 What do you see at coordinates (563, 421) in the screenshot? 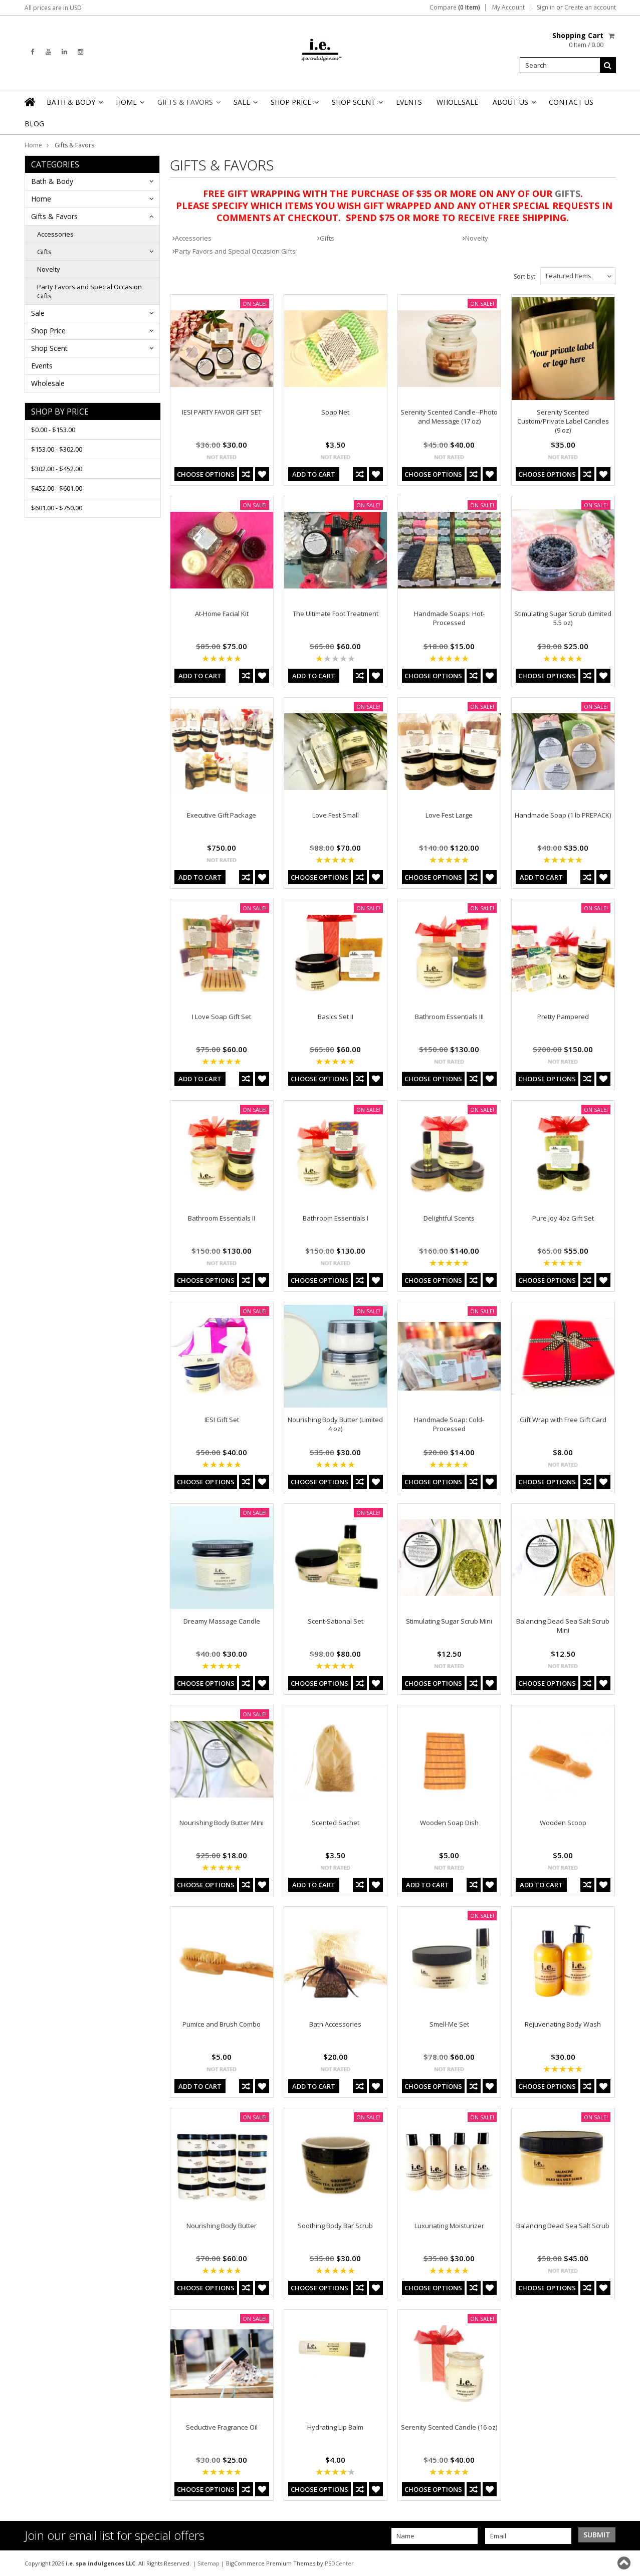
I see `Serenity Scented Custom/Private Label Candles (9 oz)` at bounding box center [563, 421].